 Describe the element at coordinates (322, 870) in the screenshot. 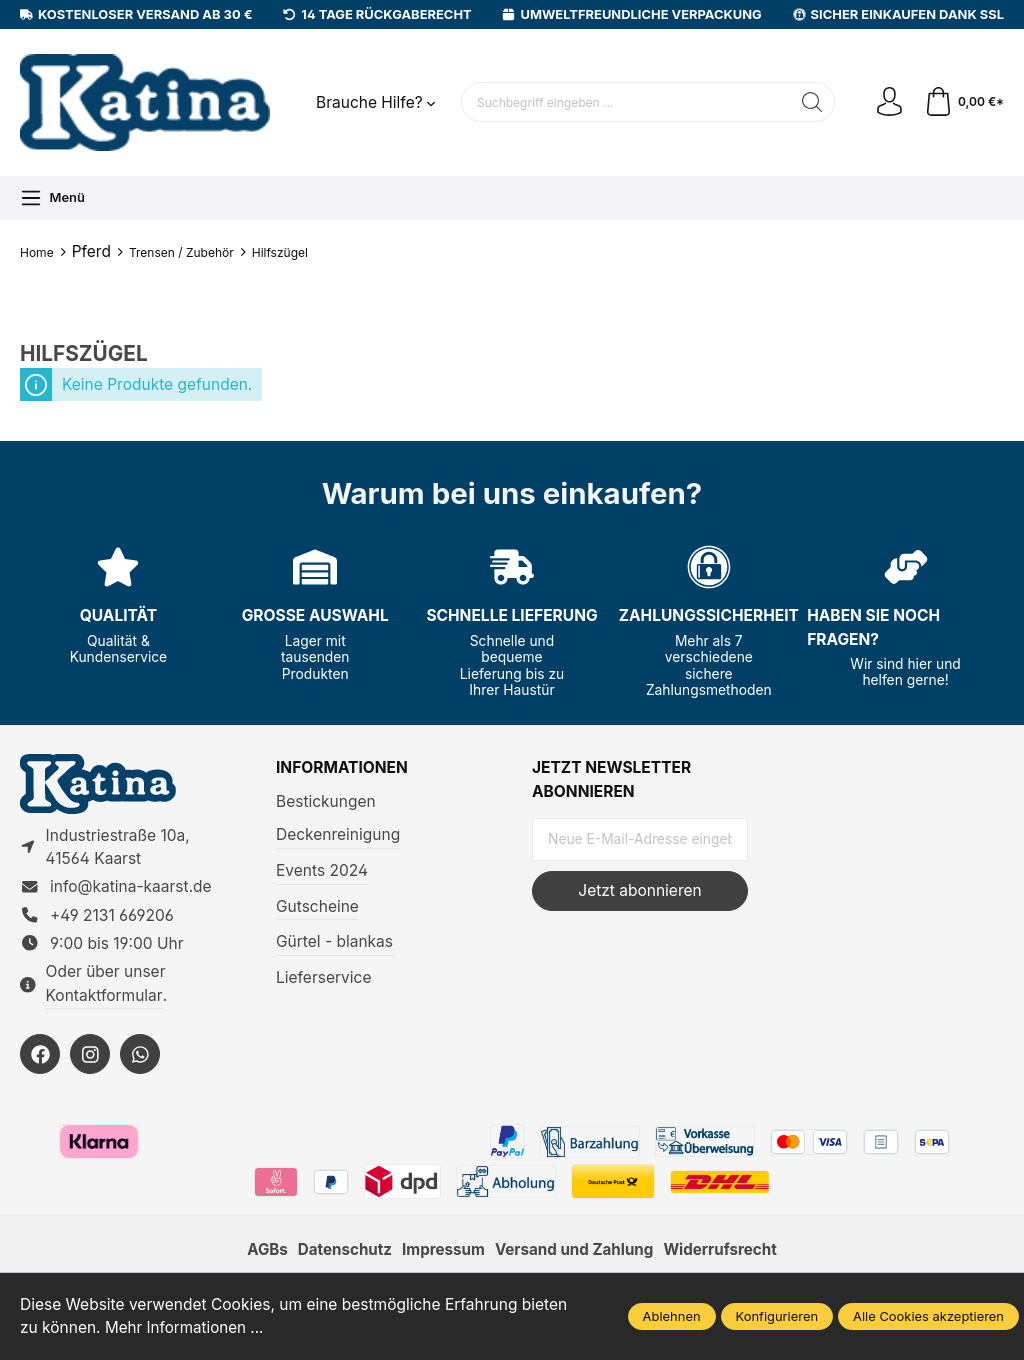

I see `Events 2024` at that location.